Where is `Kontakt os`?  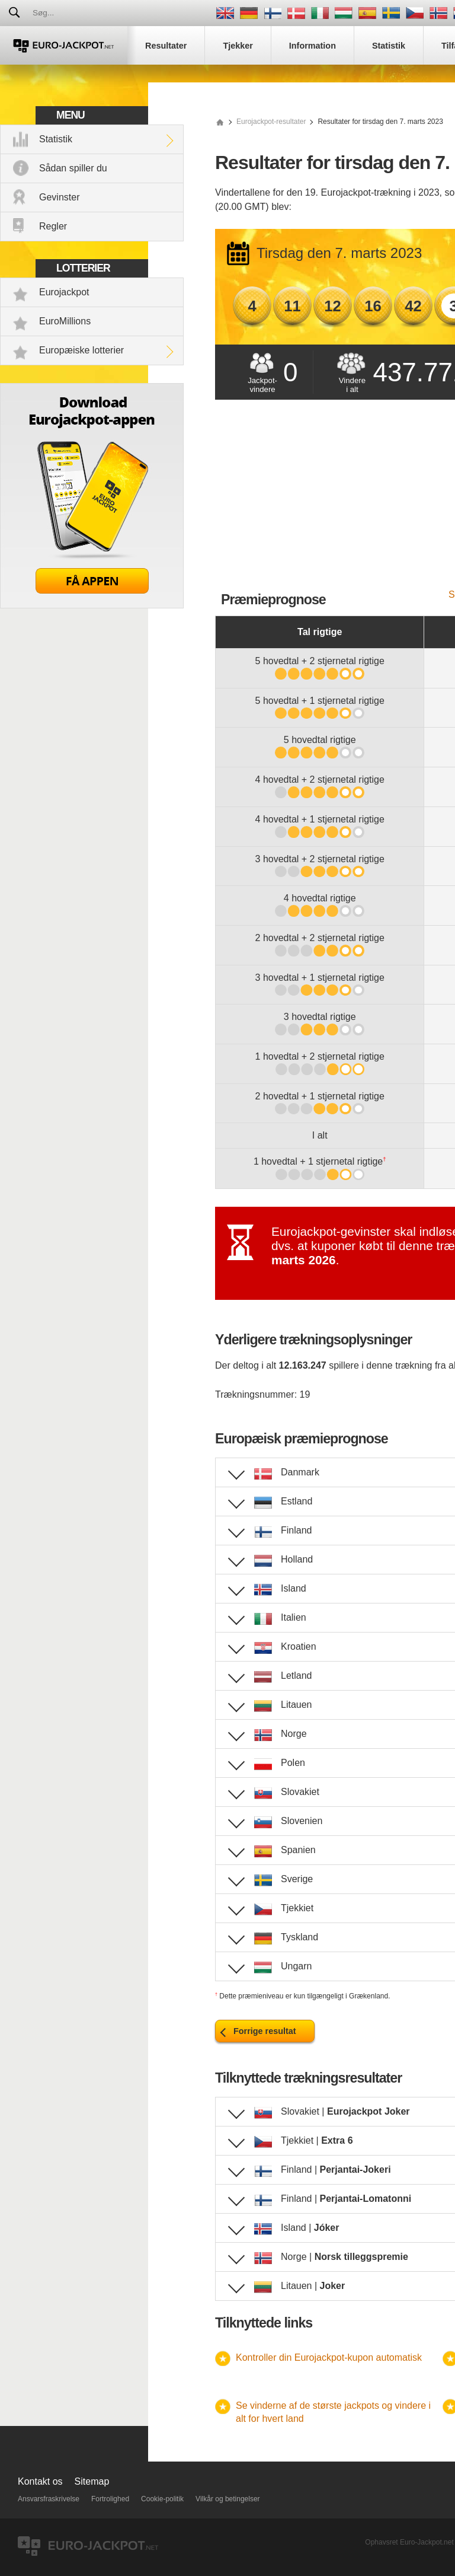
Kontakt os is located at coordinates (40, 2481).